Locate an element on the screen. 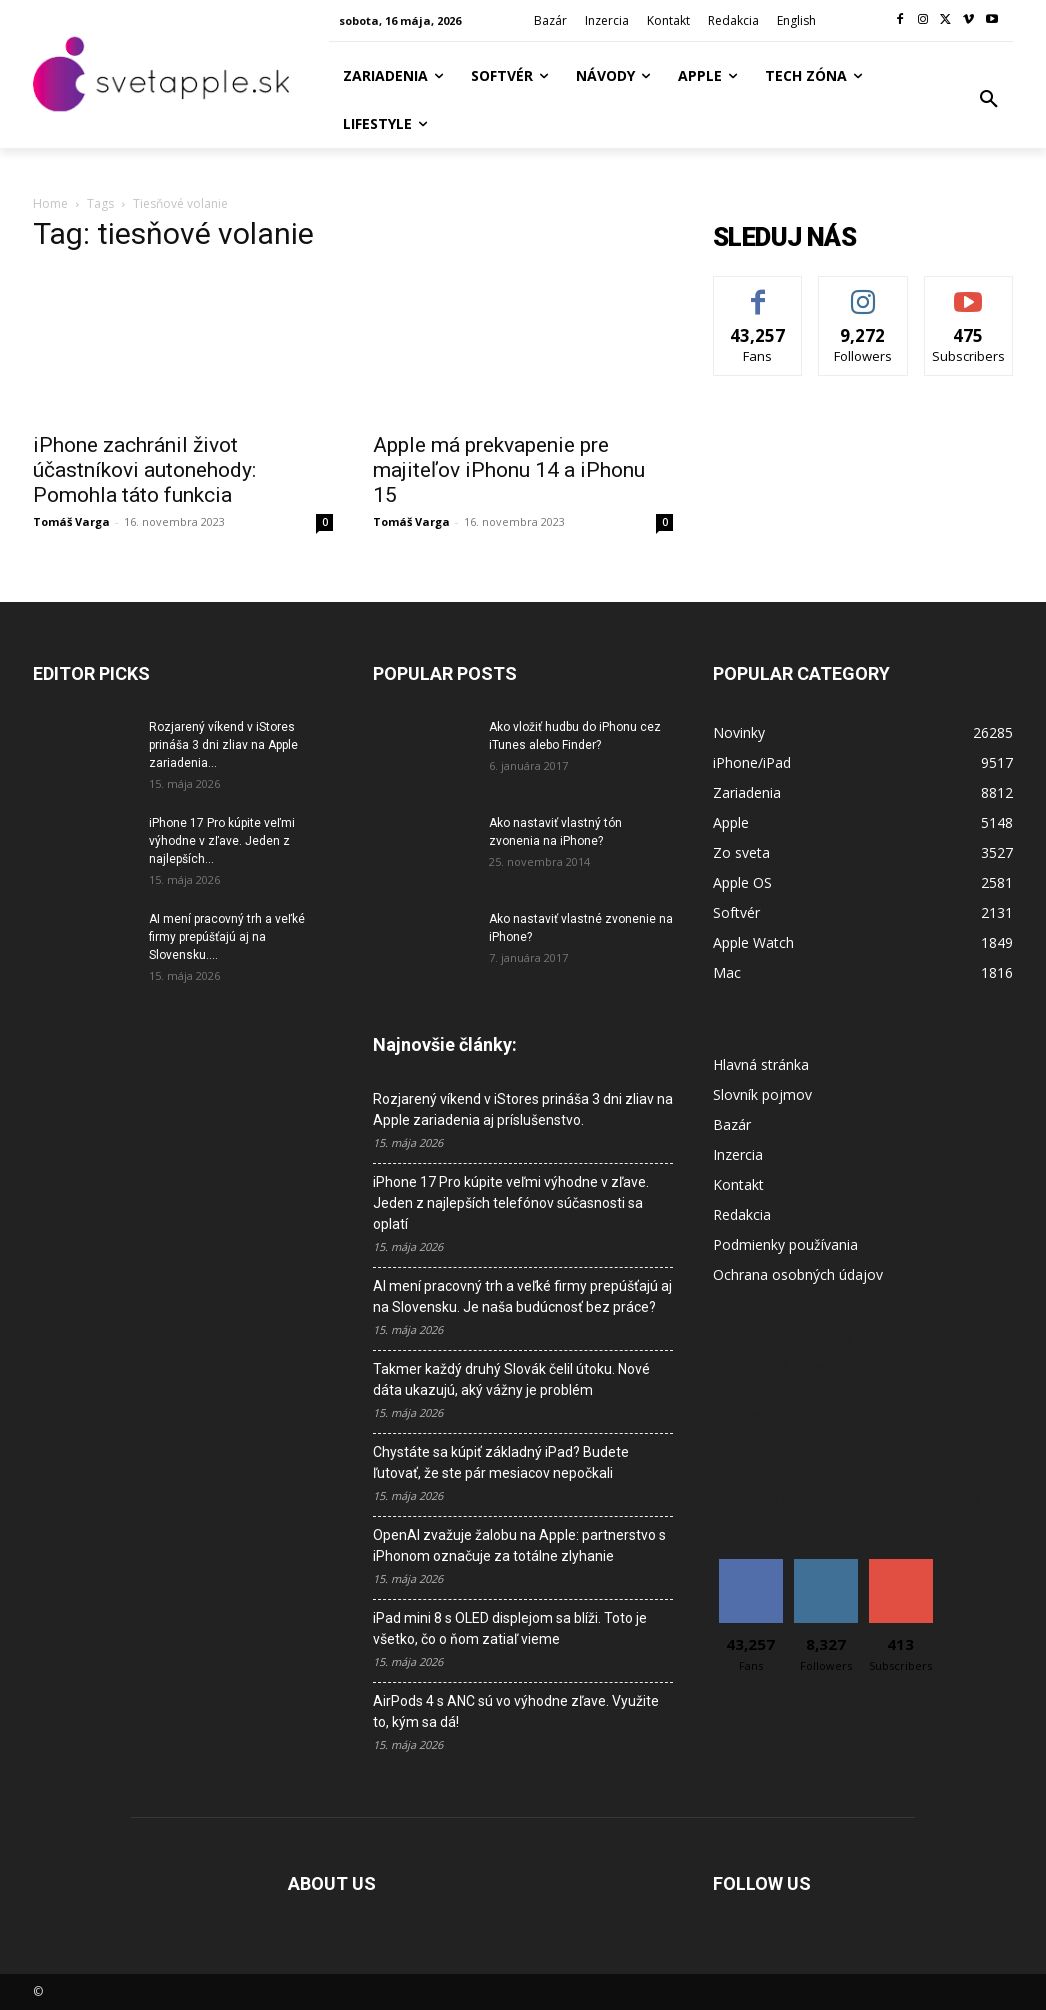 The height and width of the screenshot is (2010, 1046). Rozjarený víkend v iStores prináša 3 dni zliav na Apple zariadenia aj príslušenstvo. is located at coordinates (523, 1109).